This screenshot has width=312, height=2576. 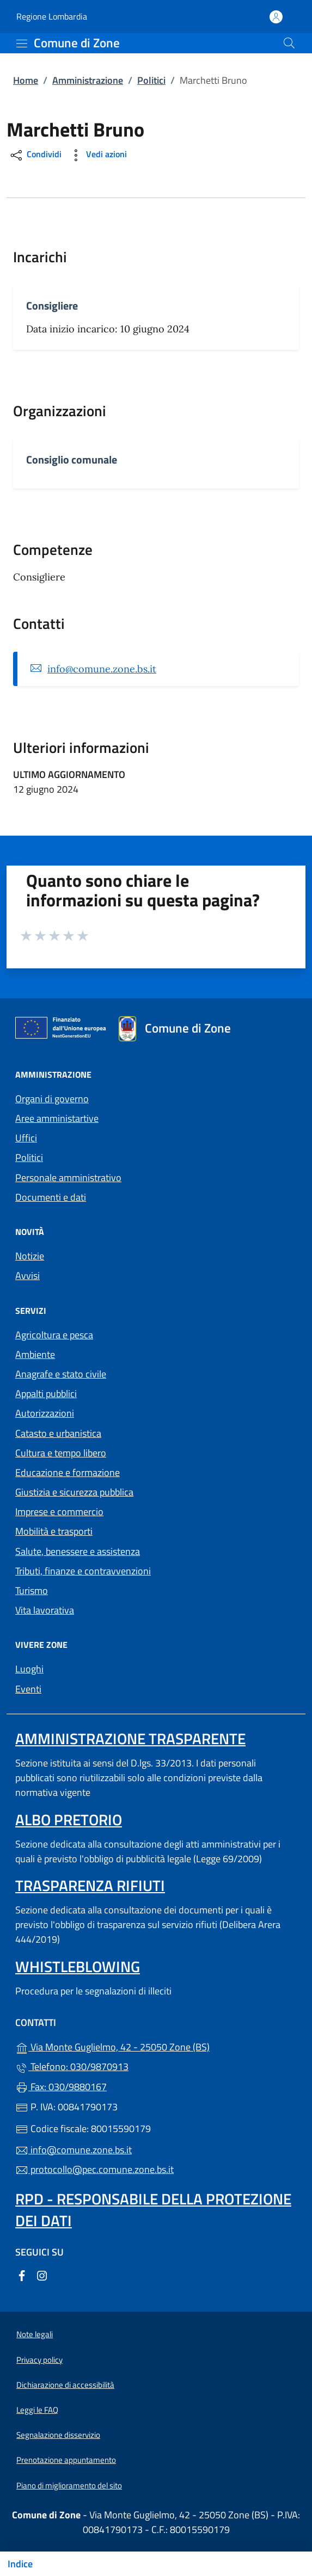 I want to click on Telefono: 030/9870913, so click(x=72, y=2066).